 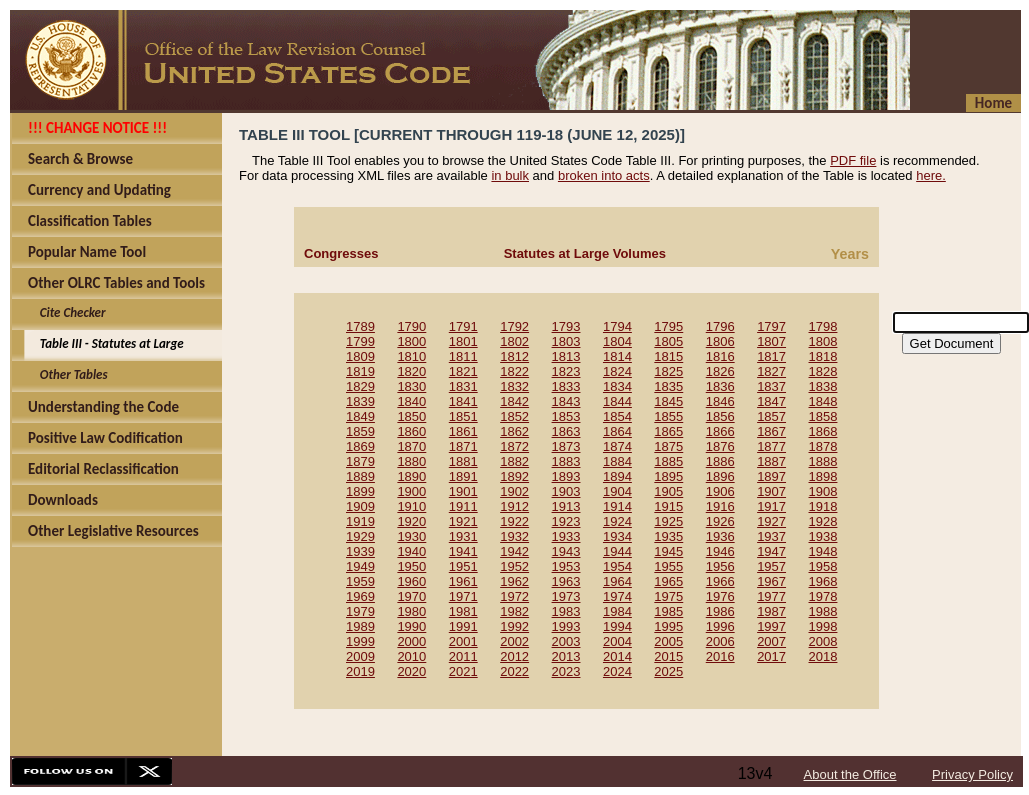 What do you see at coordinates (668, 341) in the screenshot?
I see `1805` at bounding box center [668, 341].